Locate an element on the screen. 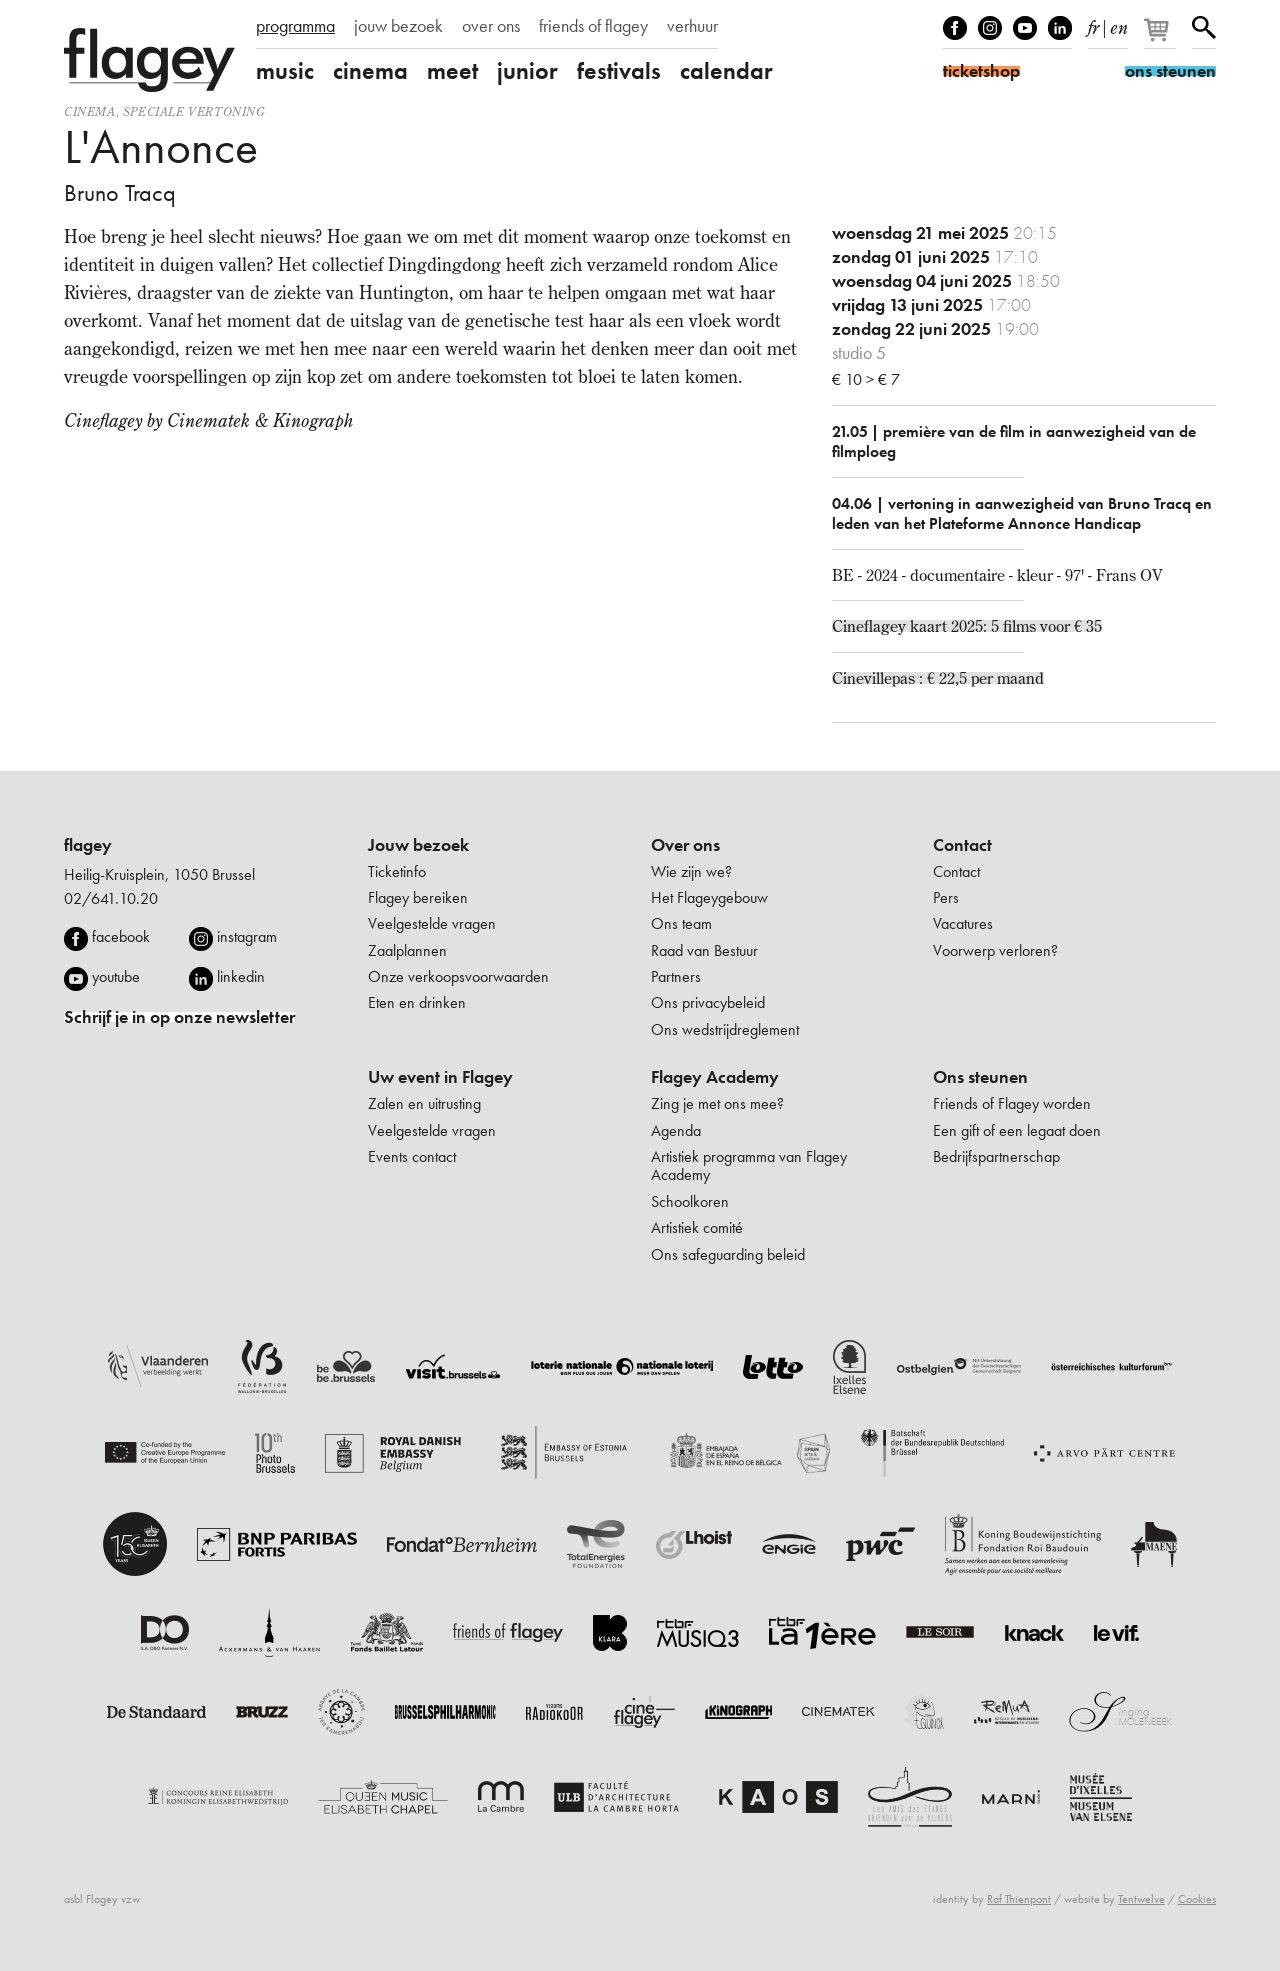  Wie zijn we? is located at coordinates (691, 871).